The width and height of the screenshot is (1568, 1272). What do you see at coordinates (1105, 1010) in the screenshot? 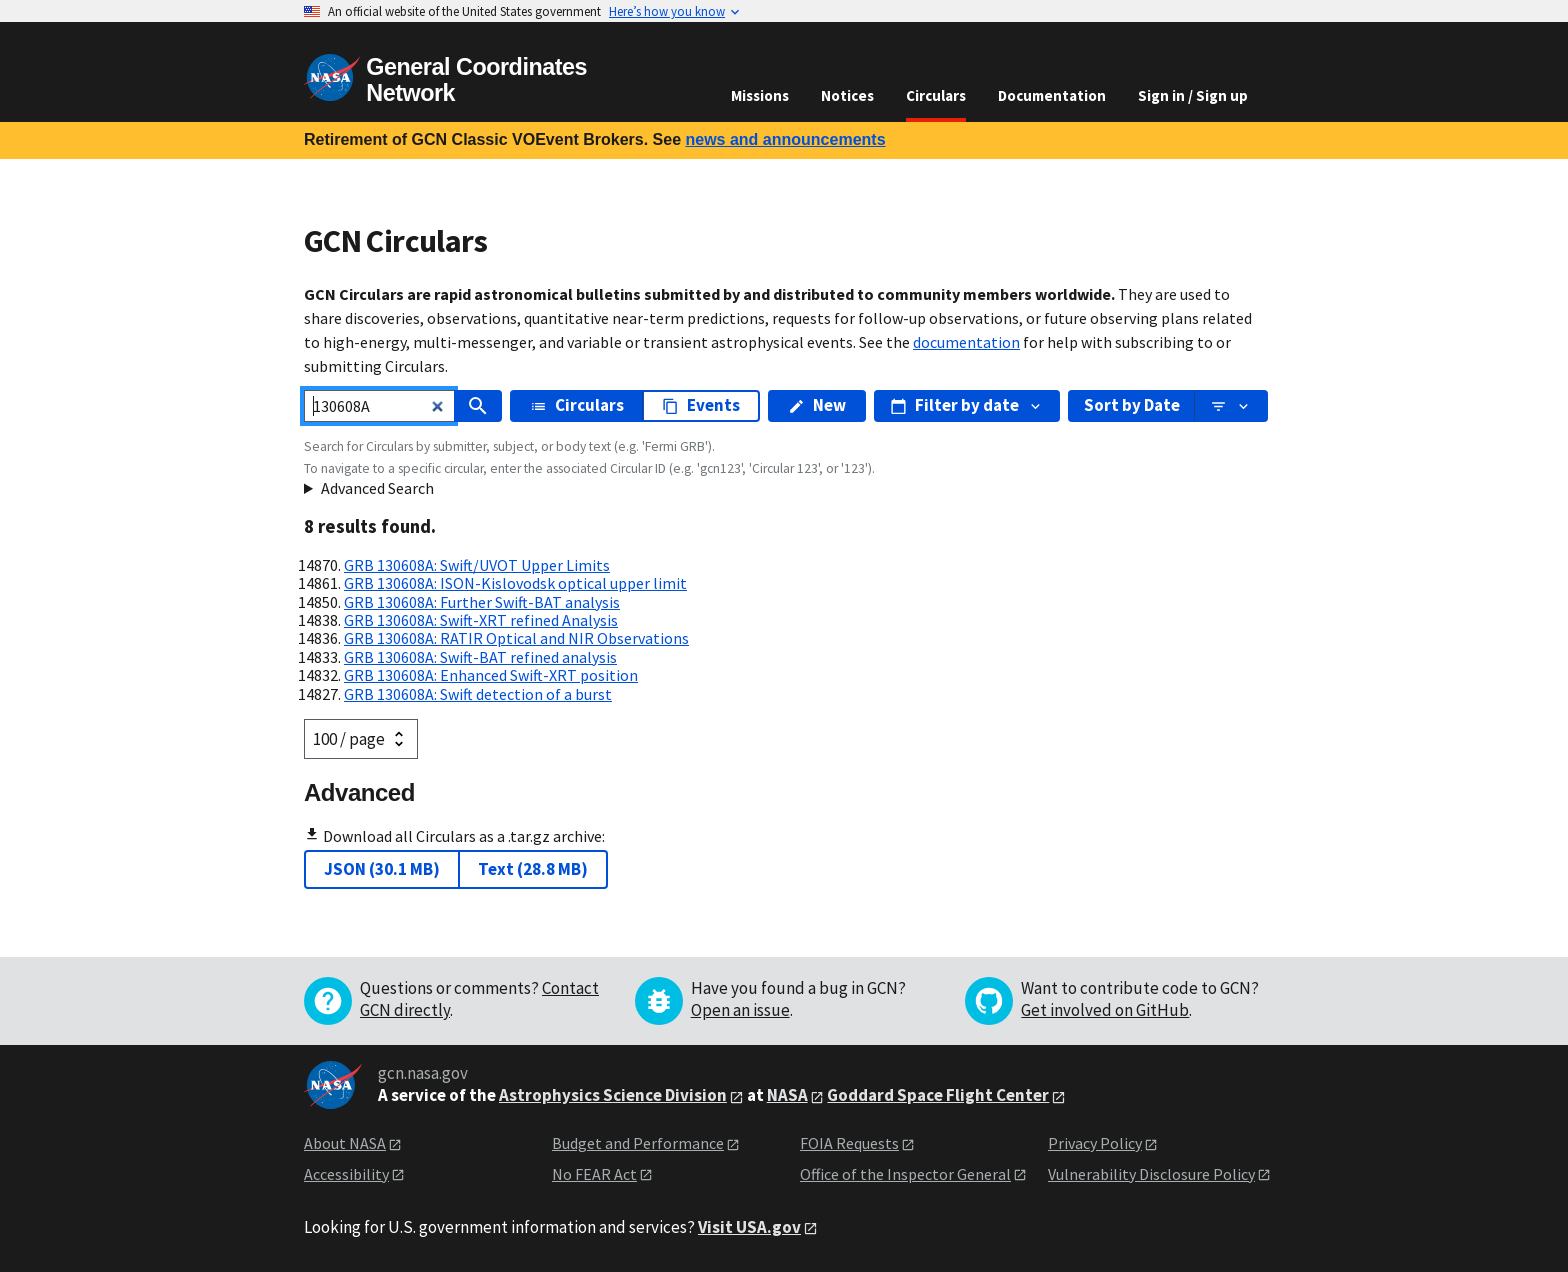
I see `Get involved on GitHub` at bounding box center [1105, 1010].